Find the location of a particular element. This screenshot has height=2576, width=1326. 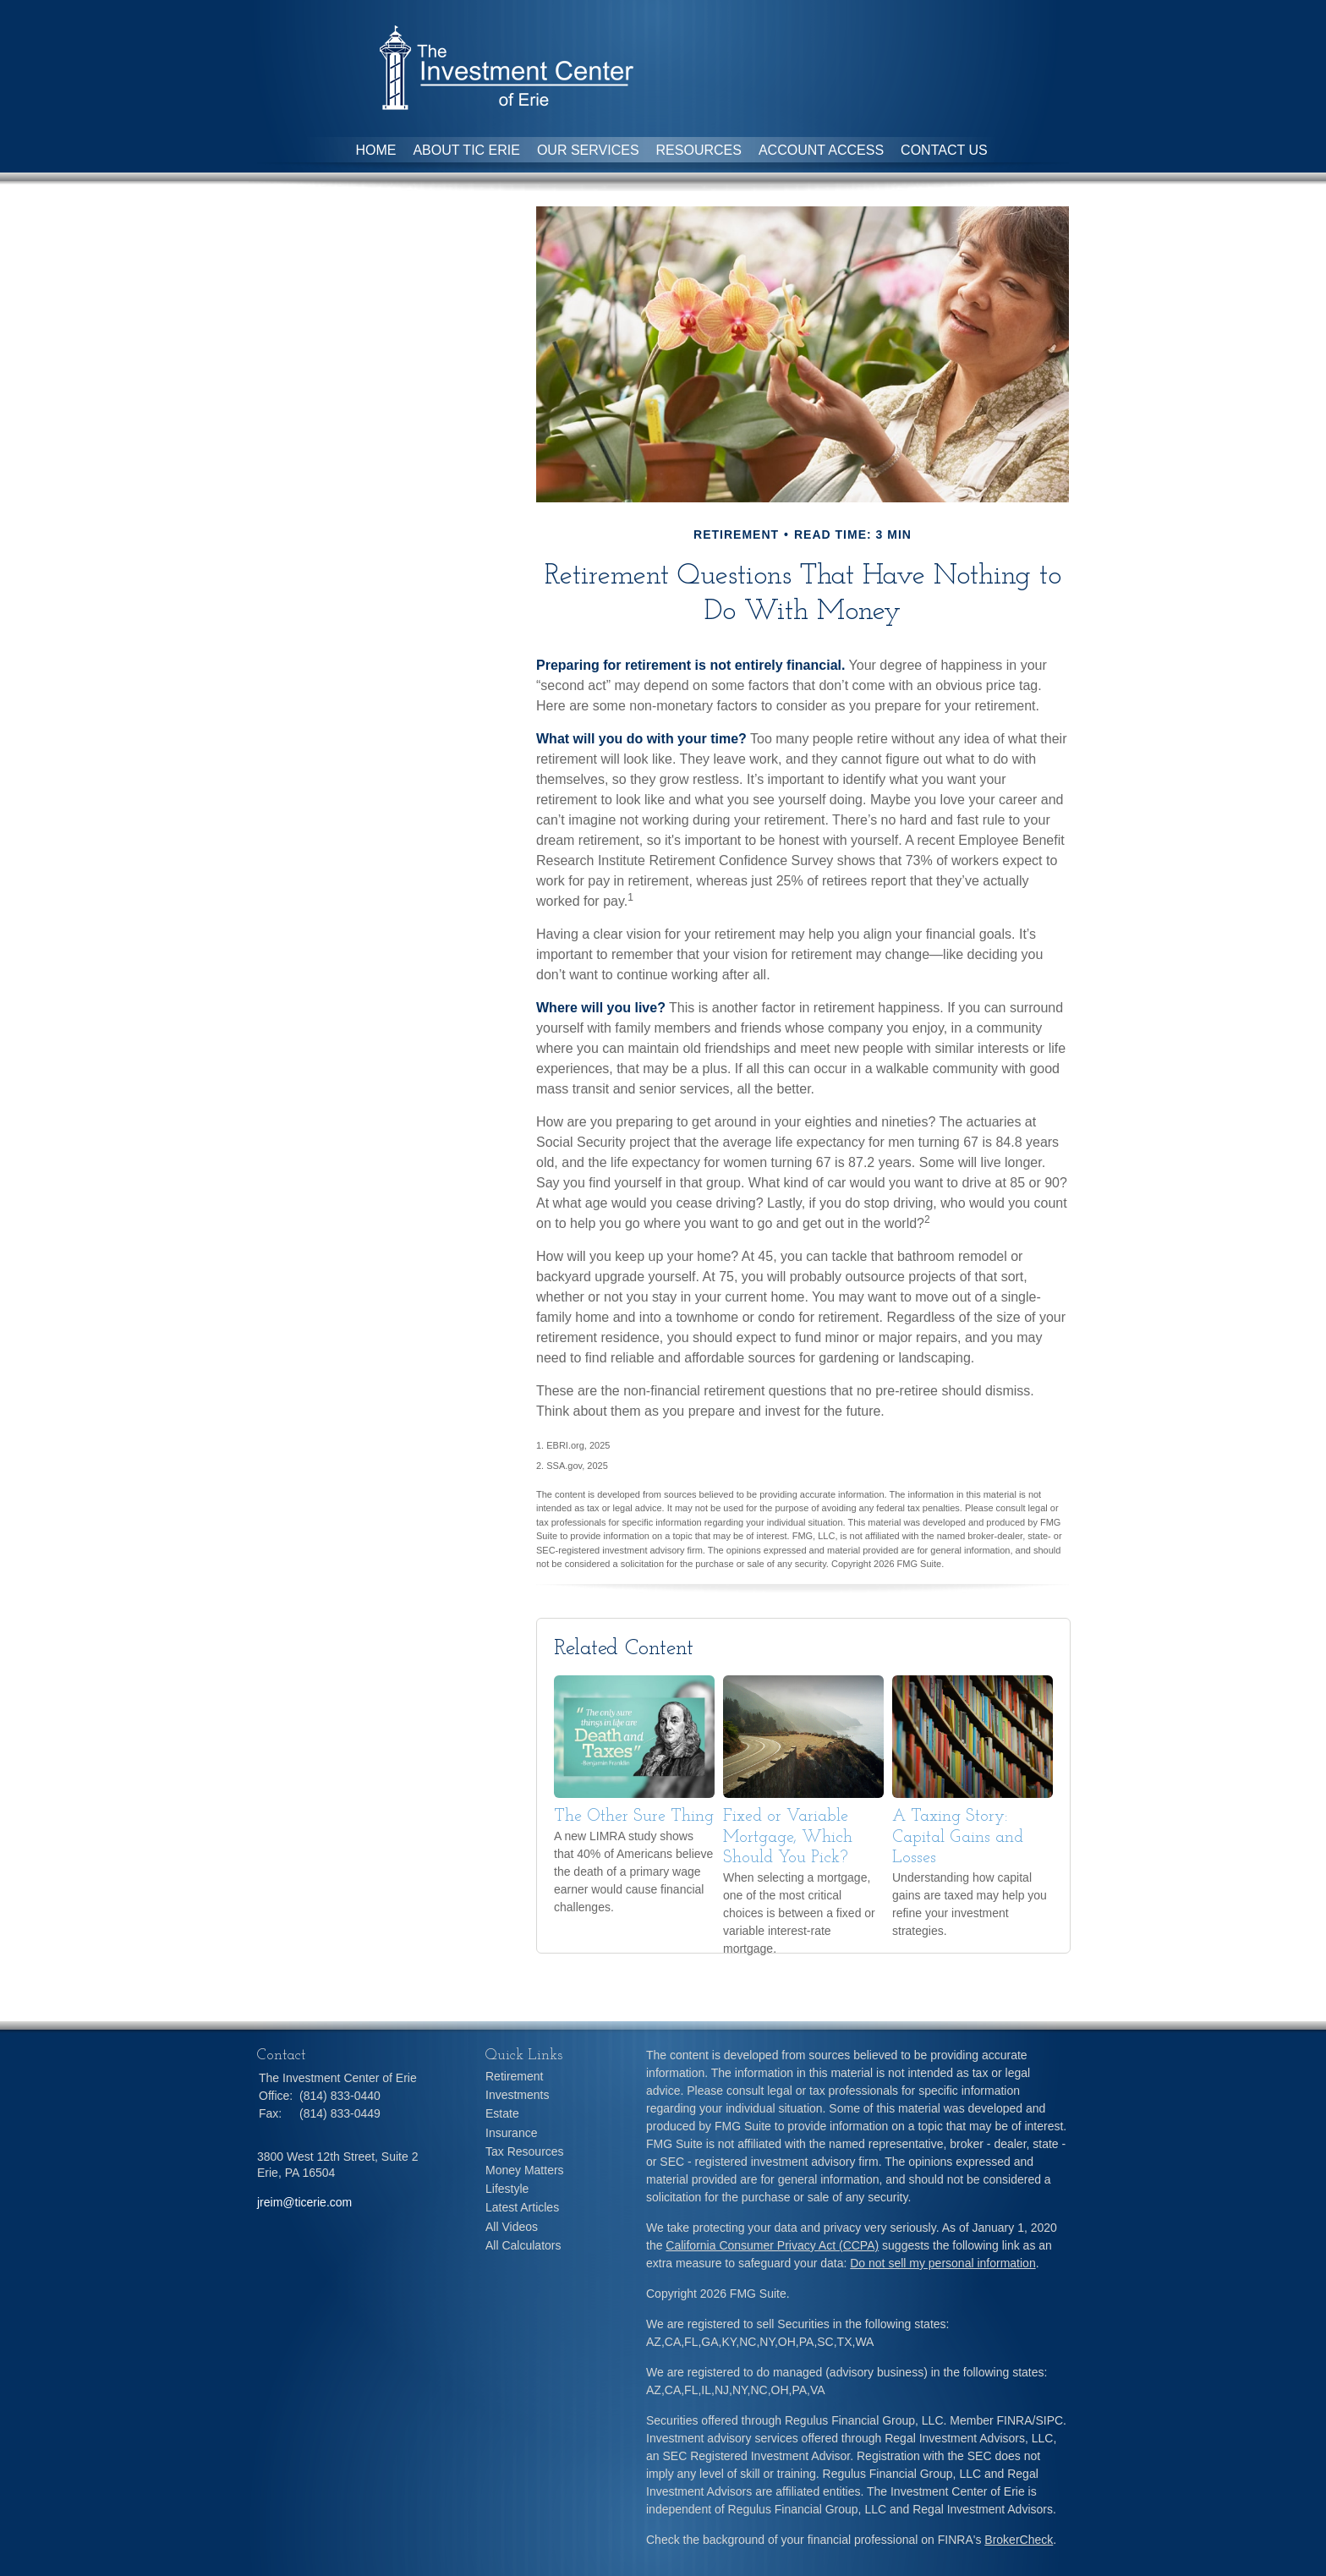

Tax Resources is located at coordinates (524, 2151).